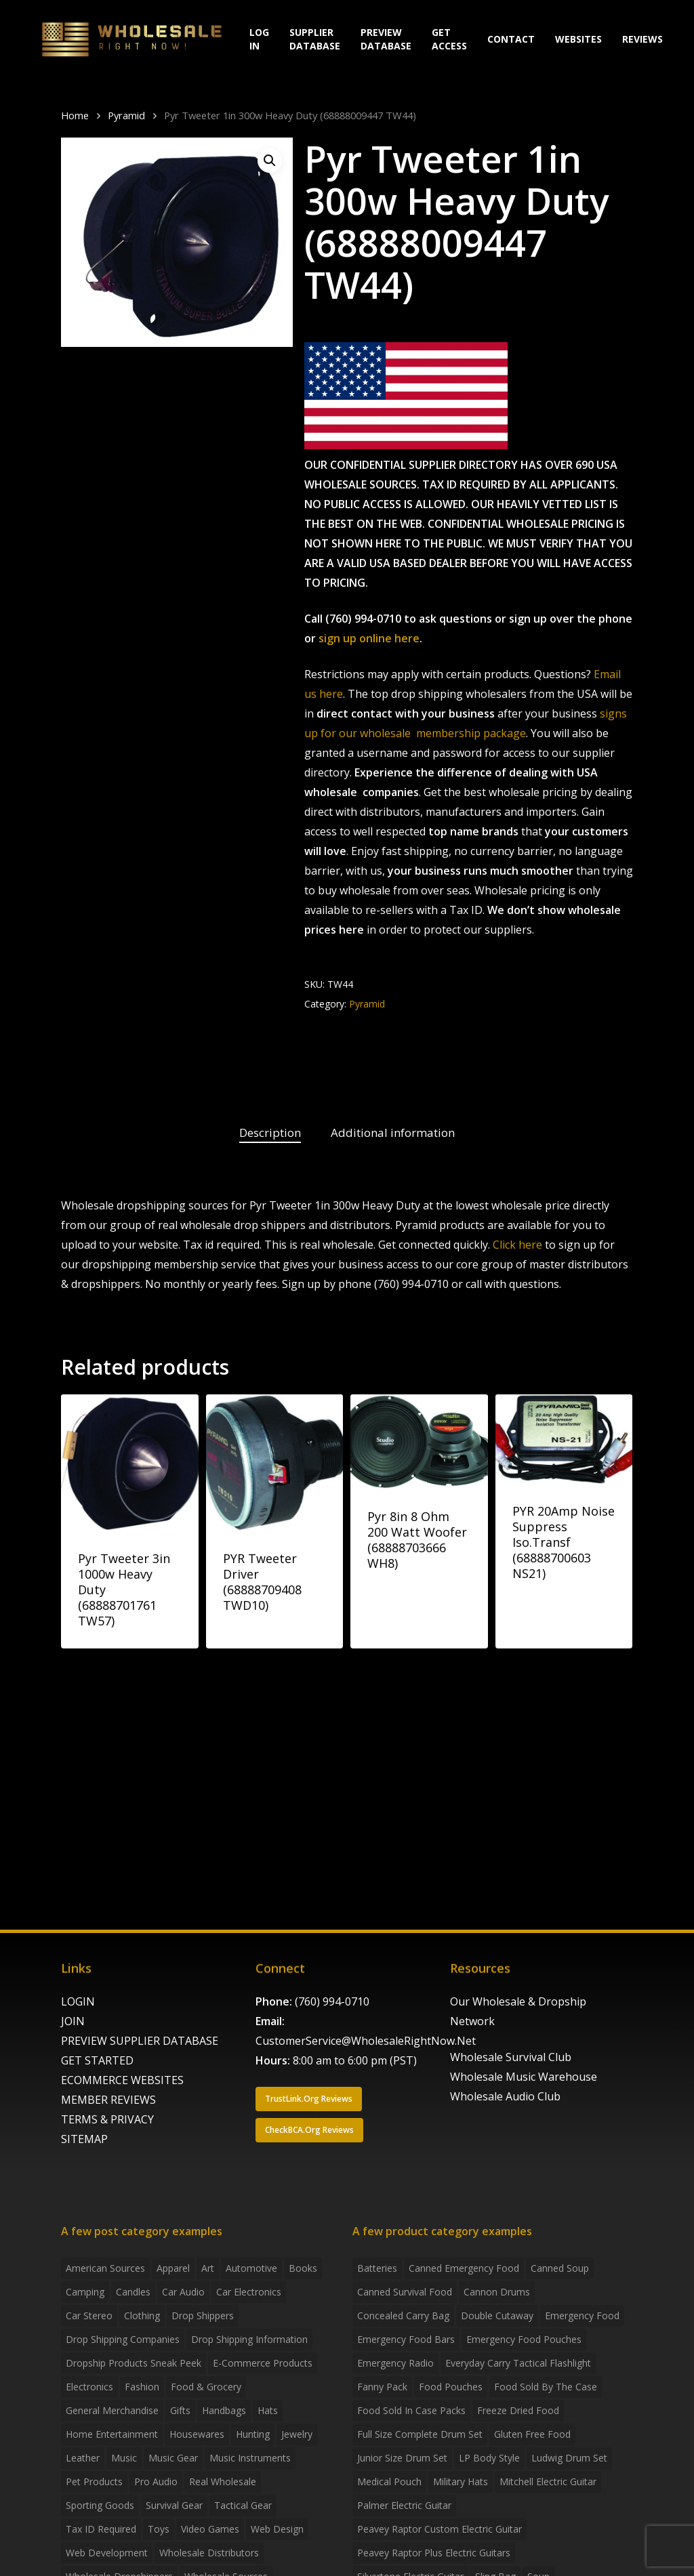 This screenshot has width=694, height=2576. I want to click on (760) 994-0710, so click(332, 2001).